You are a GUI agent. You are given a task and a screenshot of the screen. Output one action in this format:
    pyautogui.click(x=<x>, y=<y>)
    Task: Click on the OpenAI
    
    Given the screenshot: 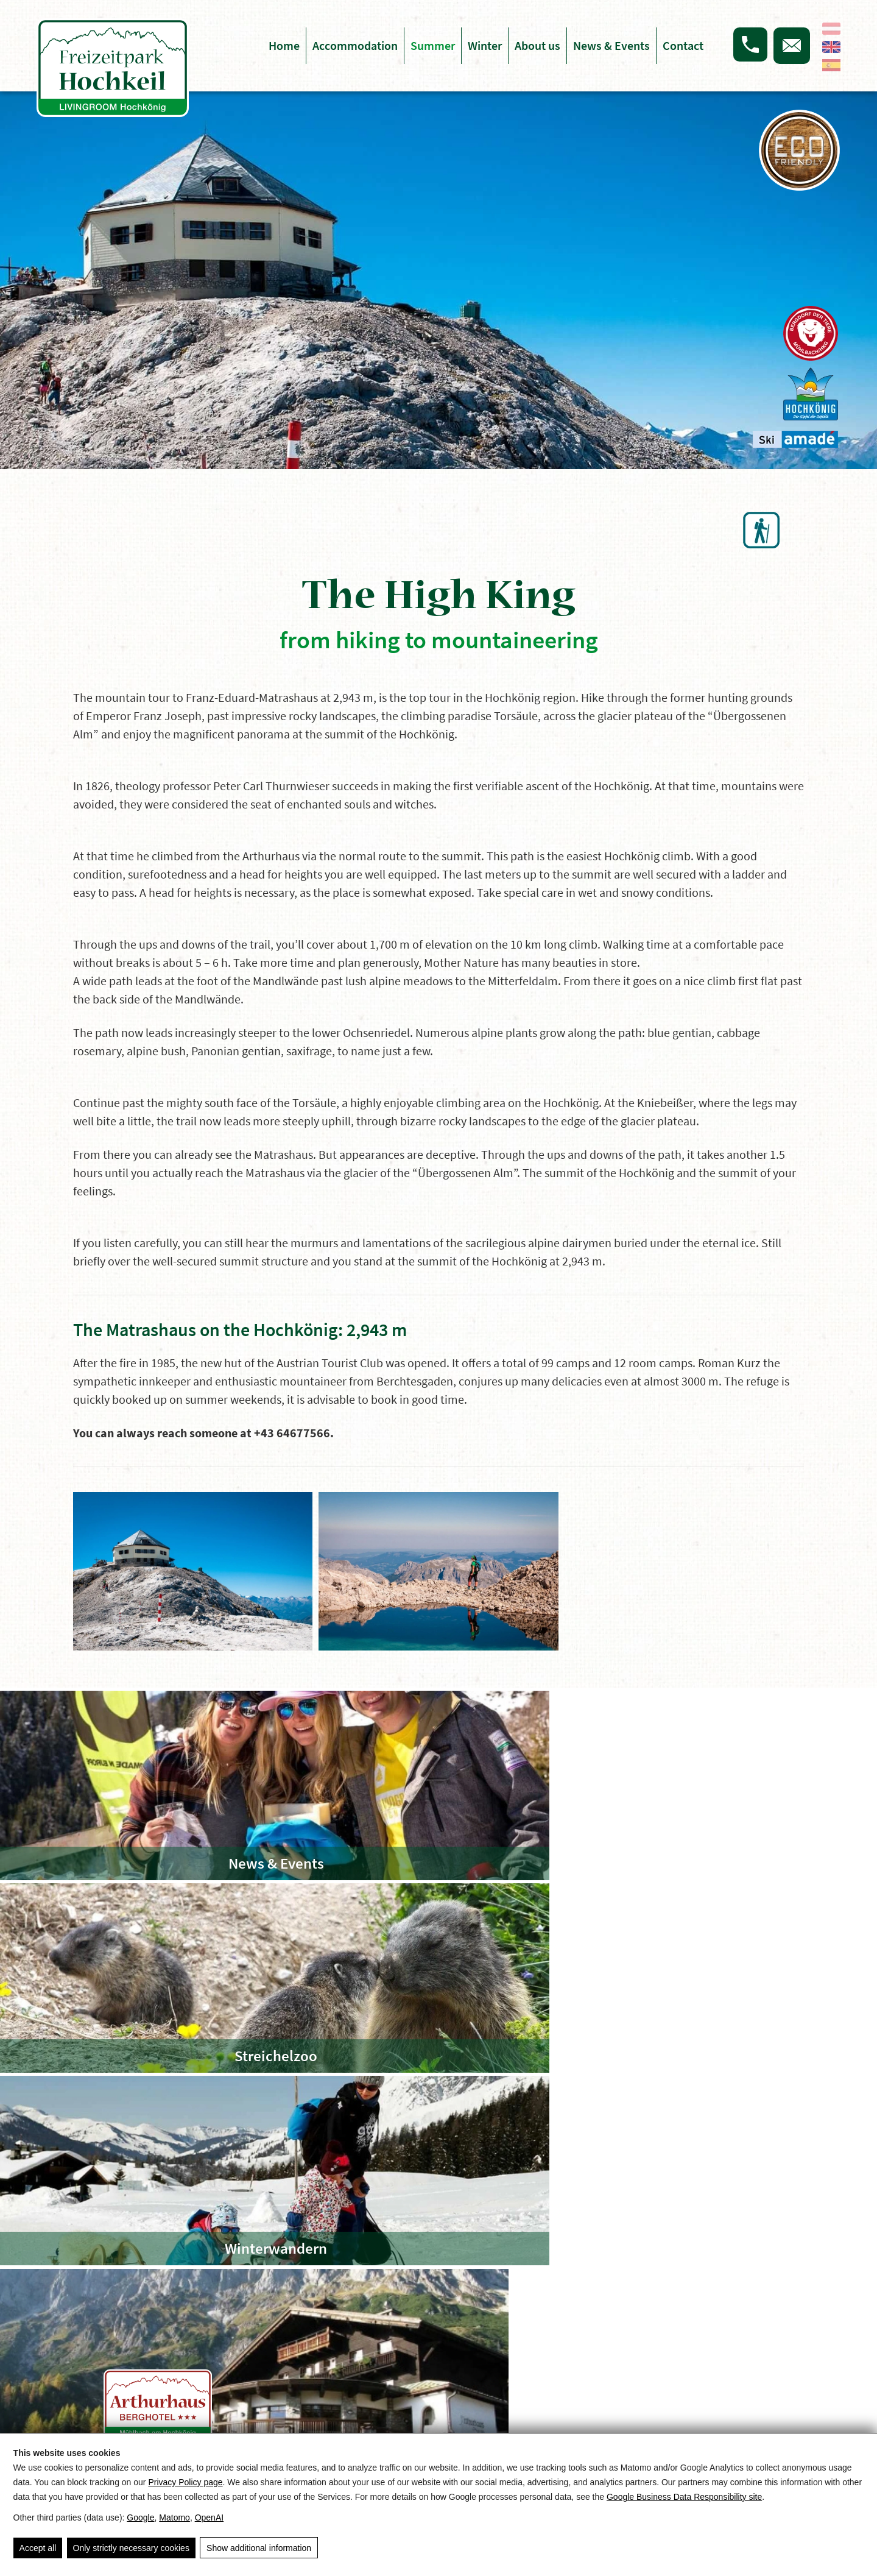 What is the action you would take?
    pyautogui.click(x=209, y=2519)
    